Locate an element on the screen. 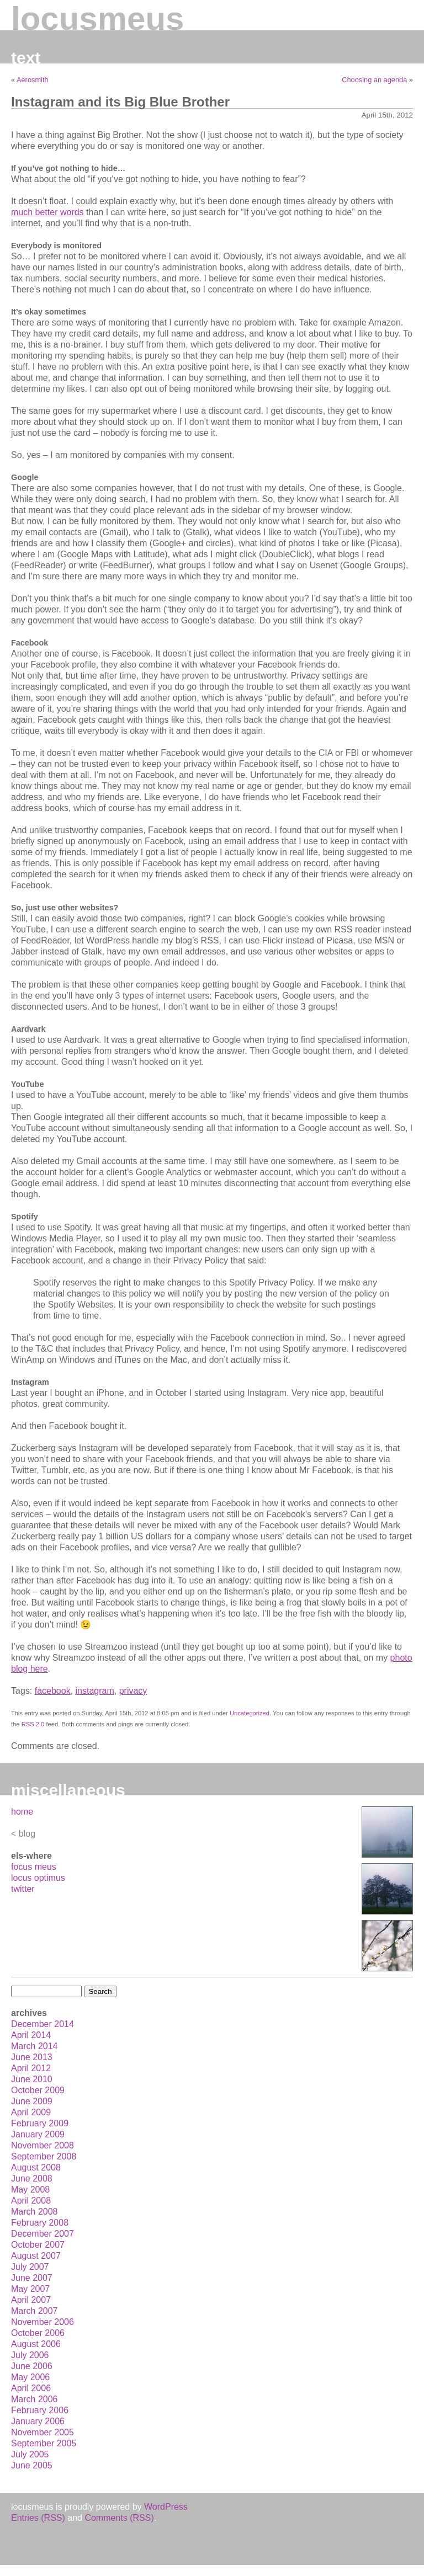 This screenshot has height=2576, width=424. May 2007 is located at coordinates (30, 2289).